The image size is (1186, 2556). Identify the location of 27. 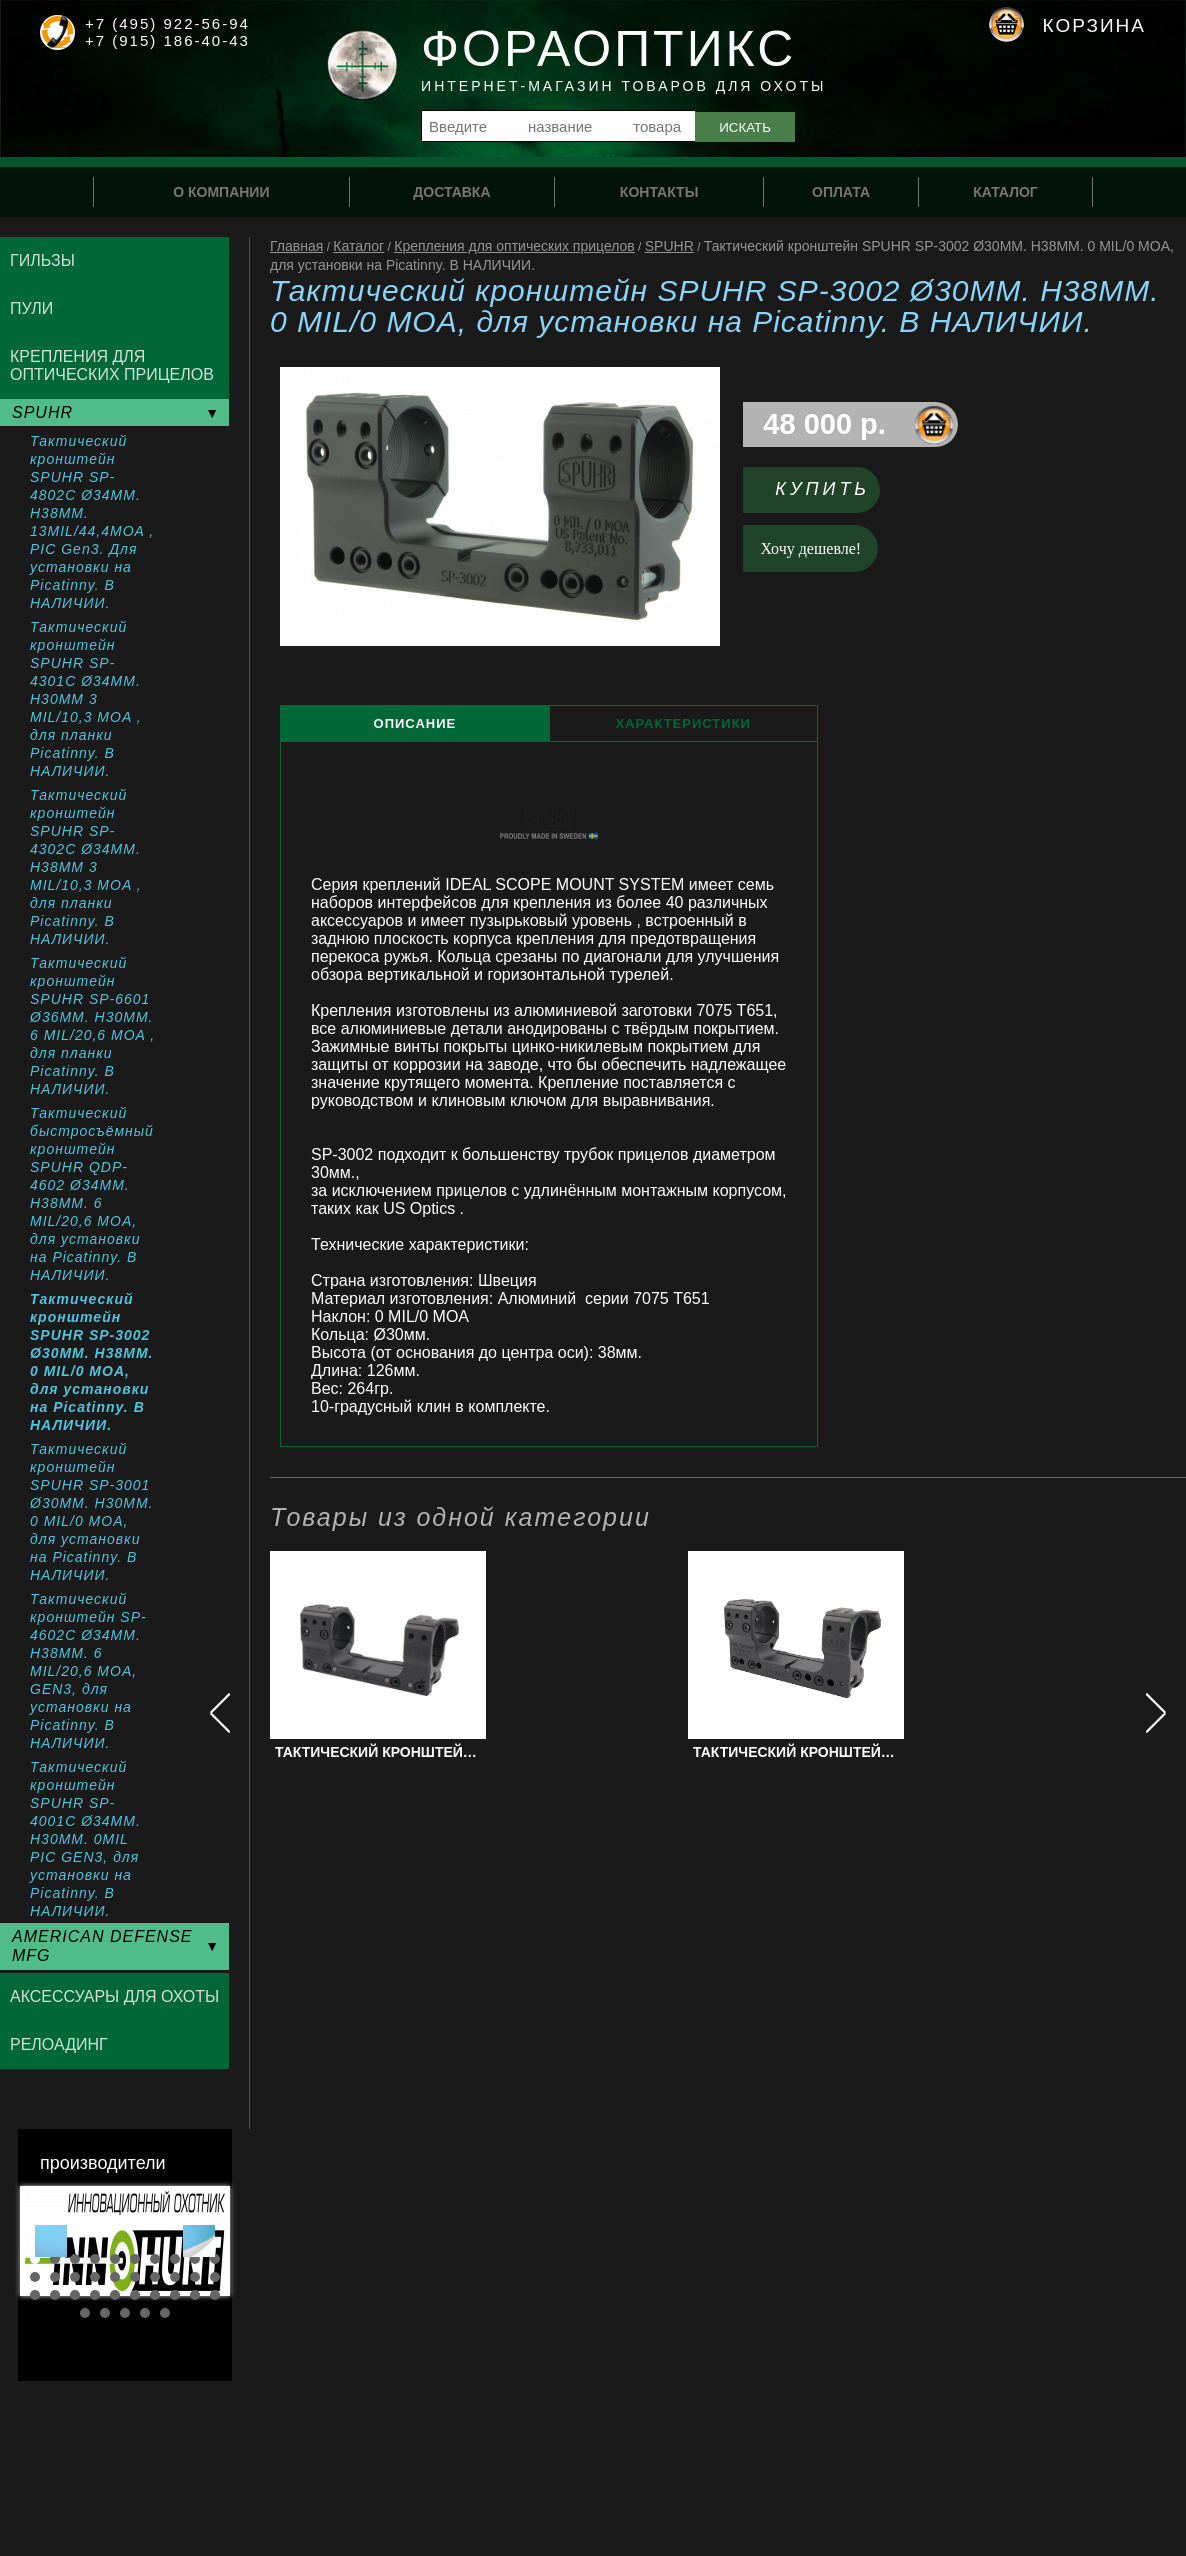
(155, 2295).